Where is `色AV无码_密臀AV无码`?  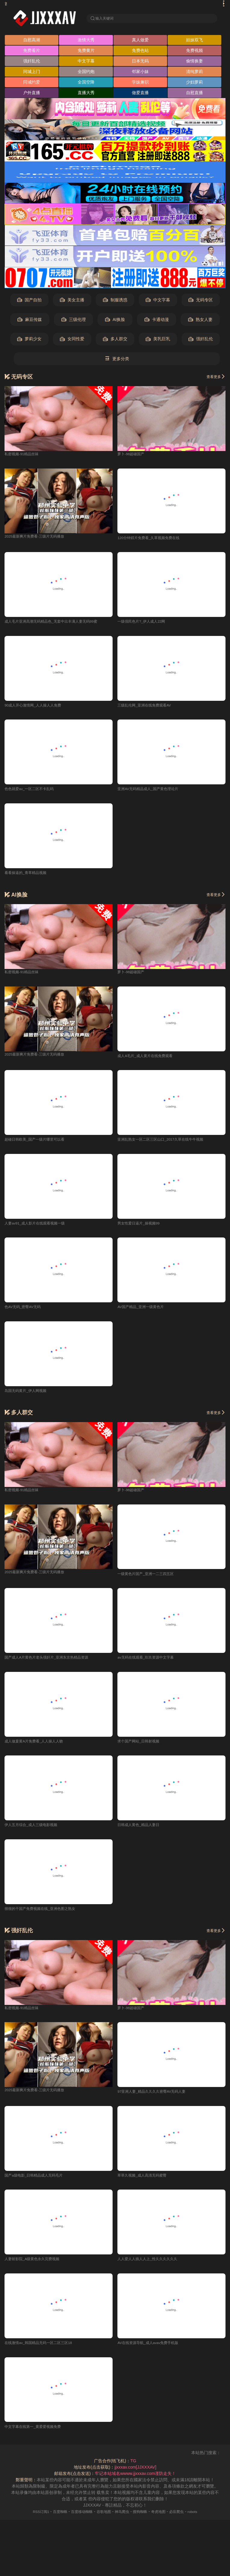 色AV无码_密臀AV无码 is located at coordinates (26, 1311).